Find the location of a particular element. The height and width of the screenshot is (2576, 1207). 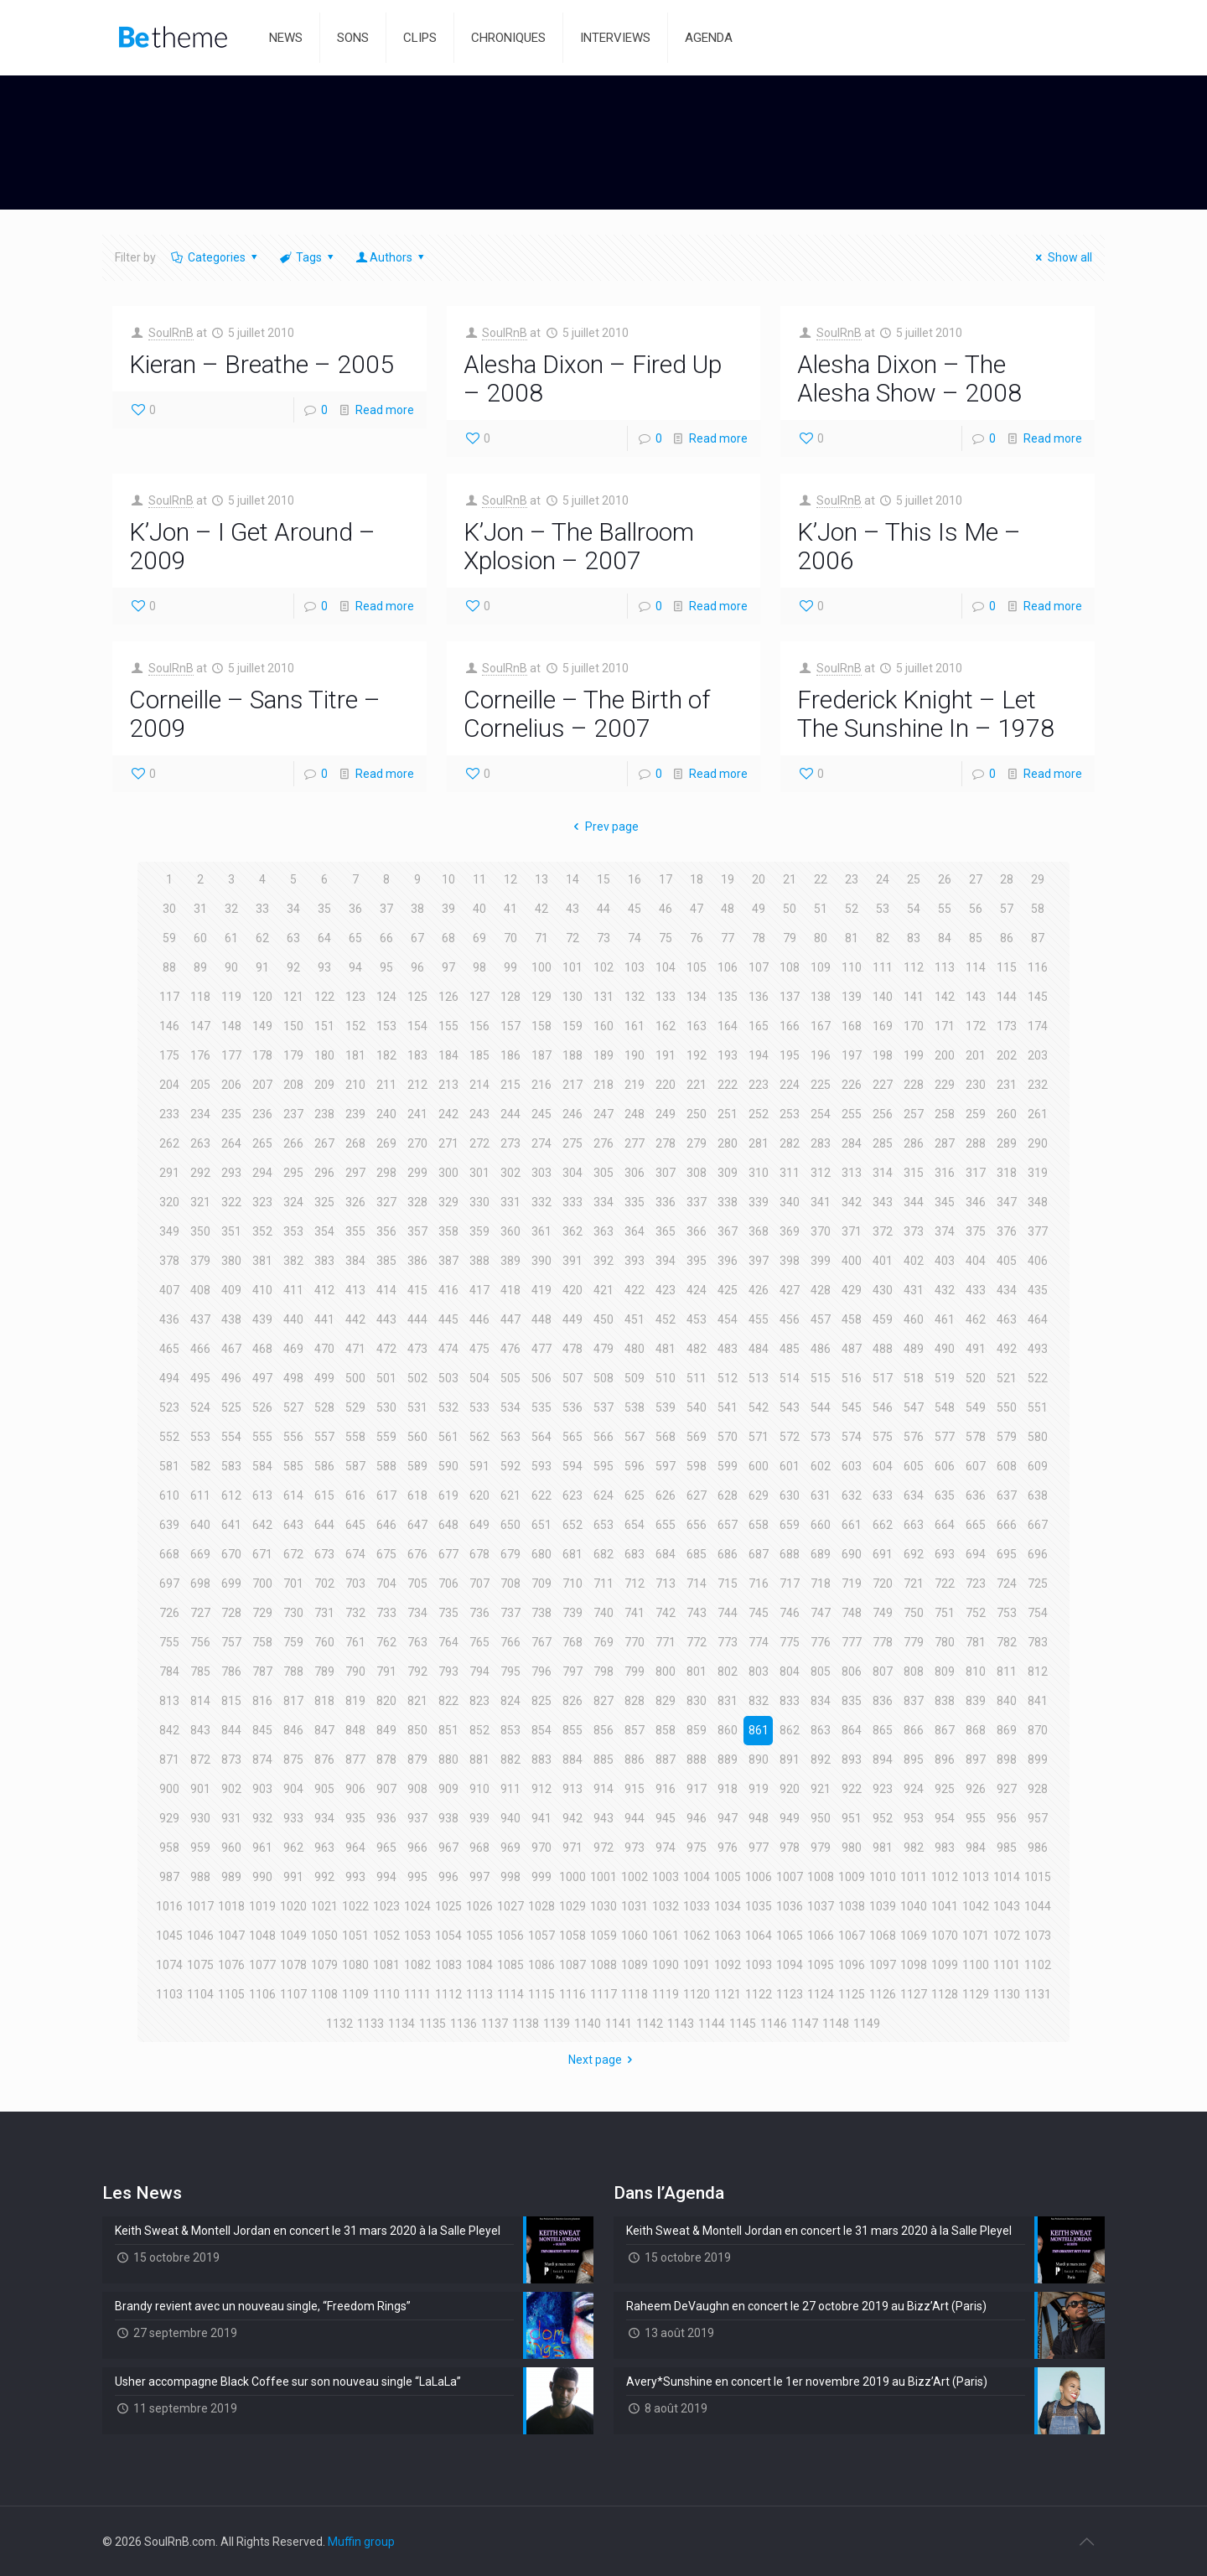

796 is located at coordinates (541, 1671).